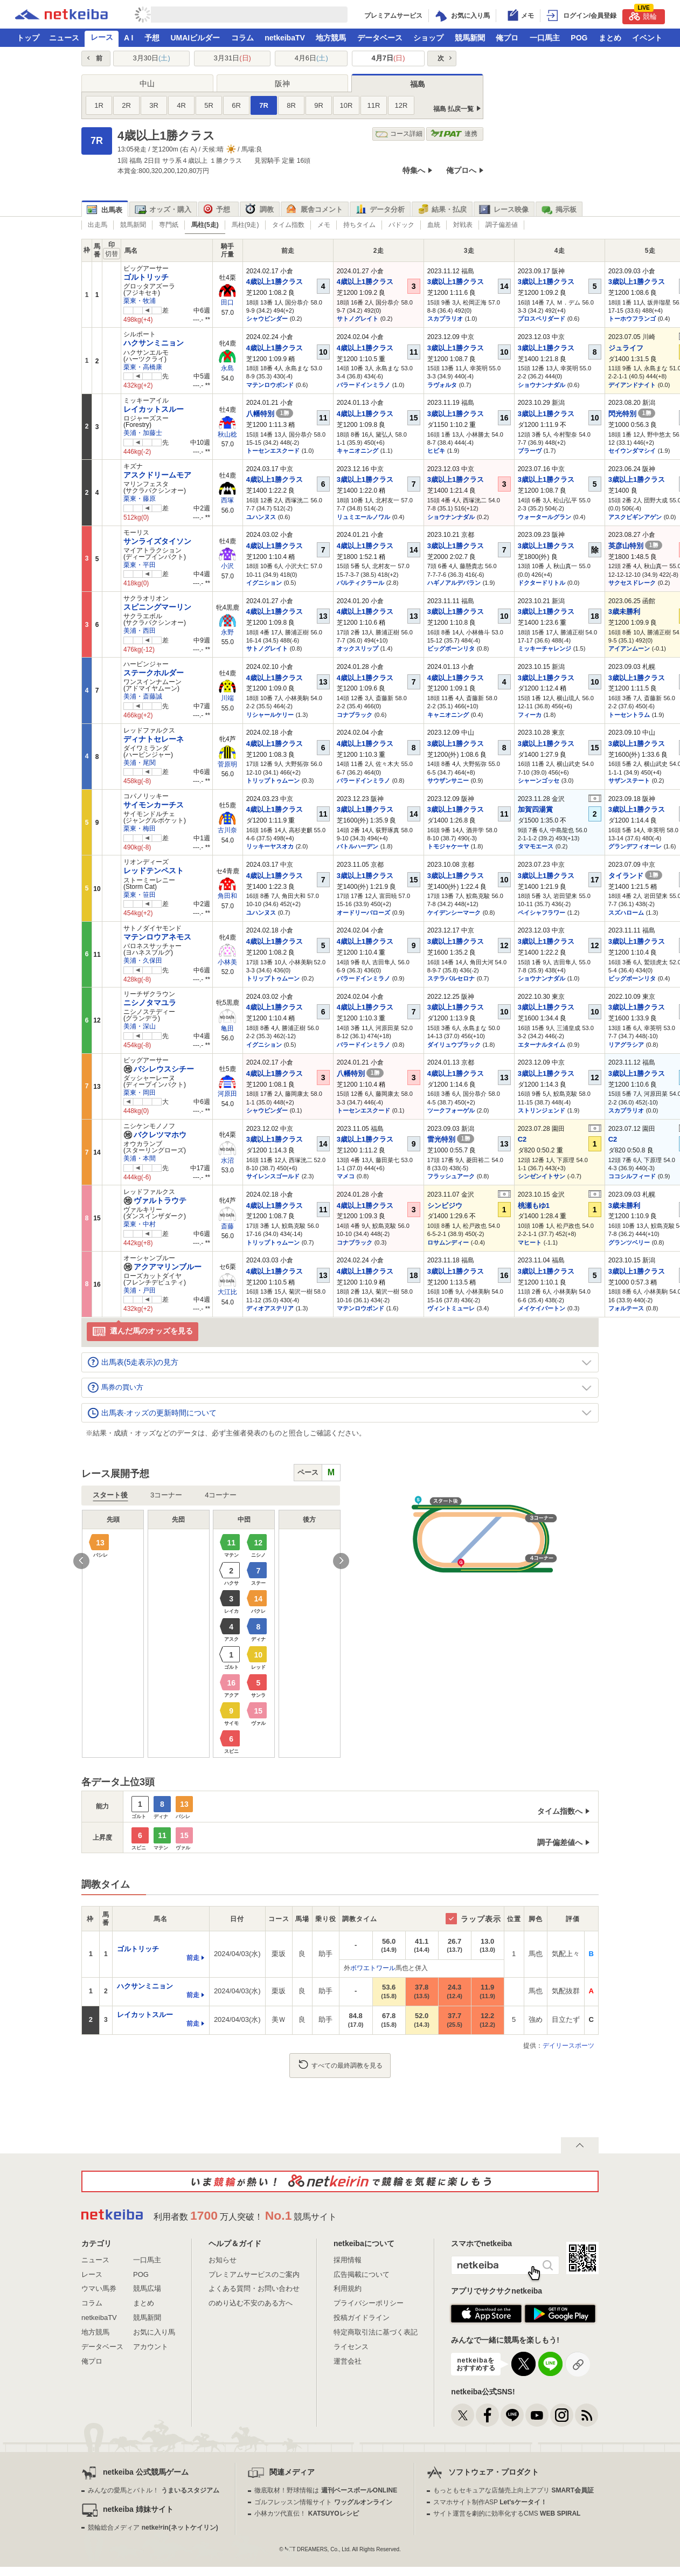 Image resolution: width=680 pixels, height=2576 pixels. I want to click on トリップトゥムーン, so click(273, 780).